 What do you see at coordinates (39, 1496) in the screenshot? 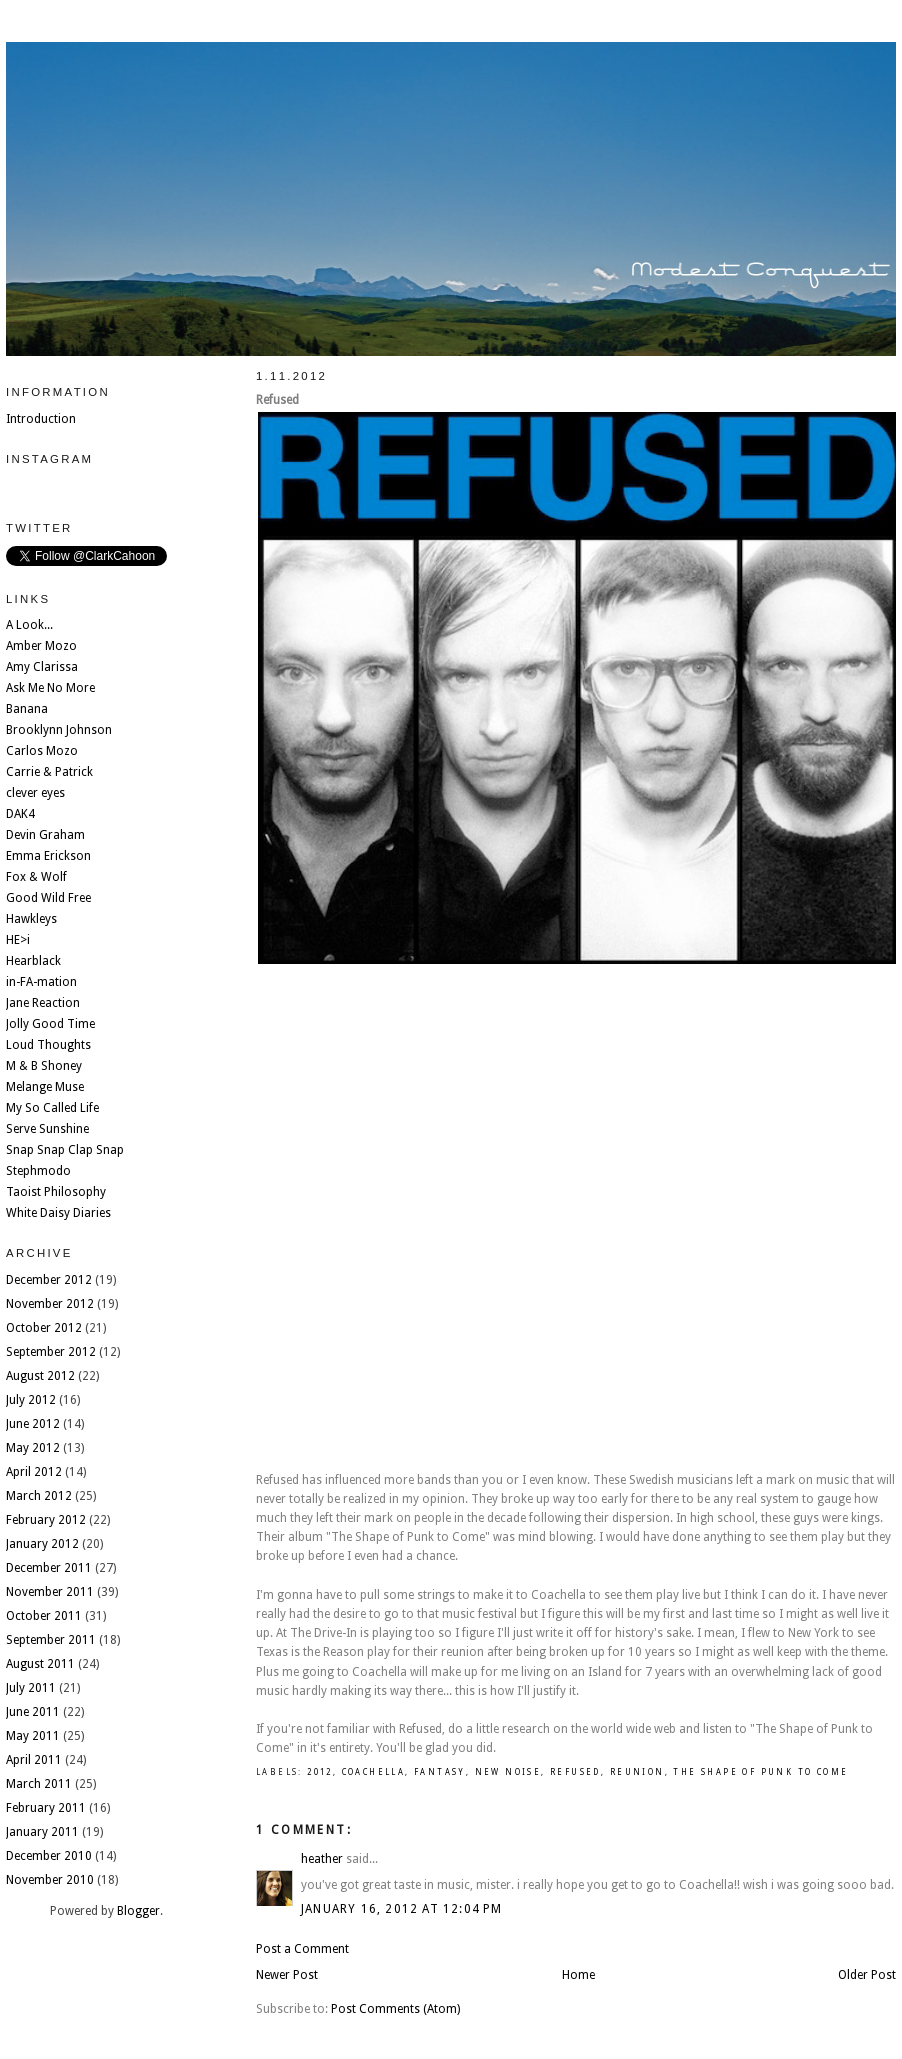
I see `March 2012` at bounding box center [39, 1496].